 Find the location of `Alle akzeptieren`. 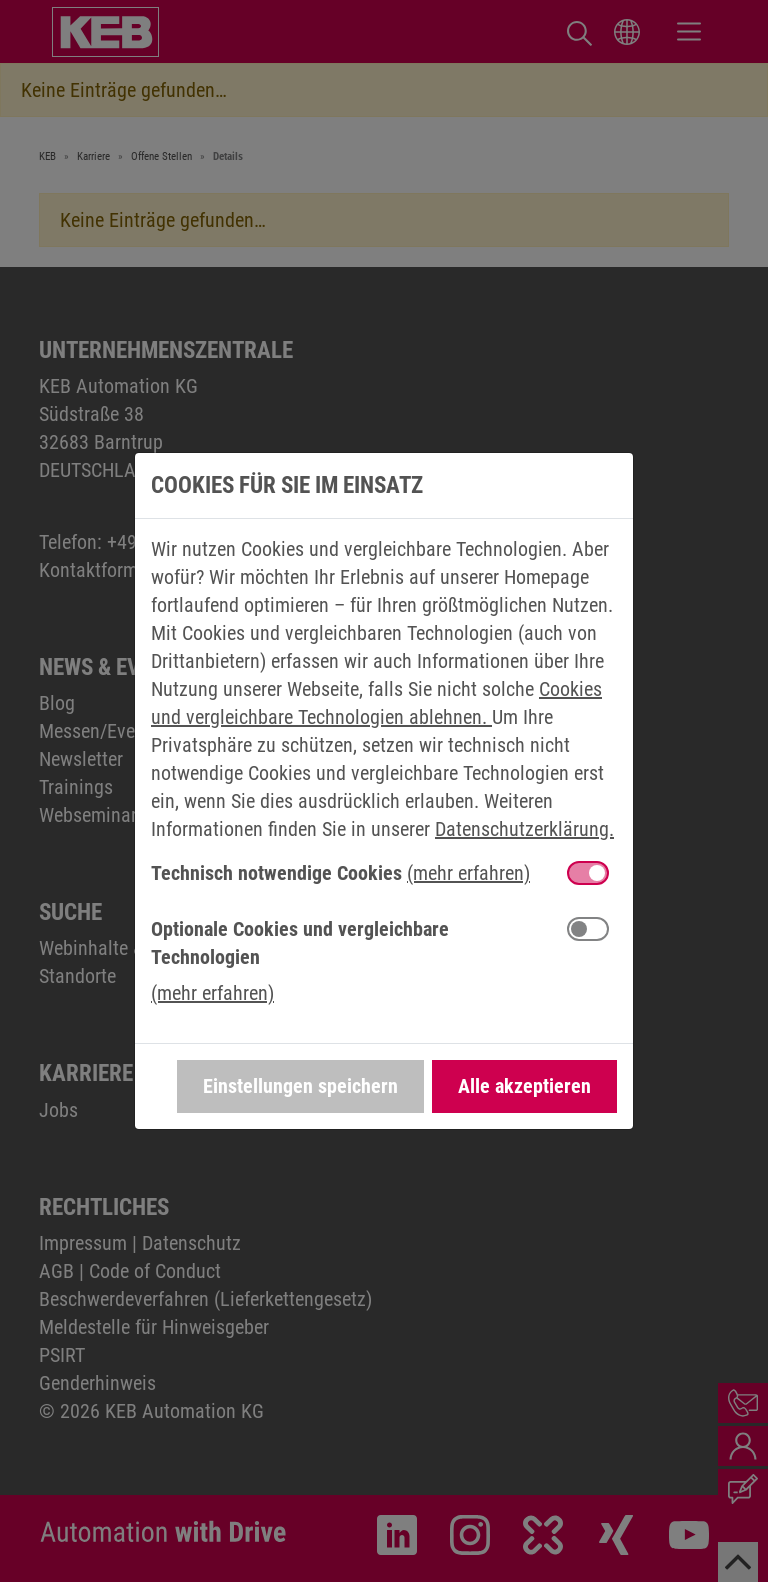

Alle akzeptieren is located at coordinates (524, 1086).